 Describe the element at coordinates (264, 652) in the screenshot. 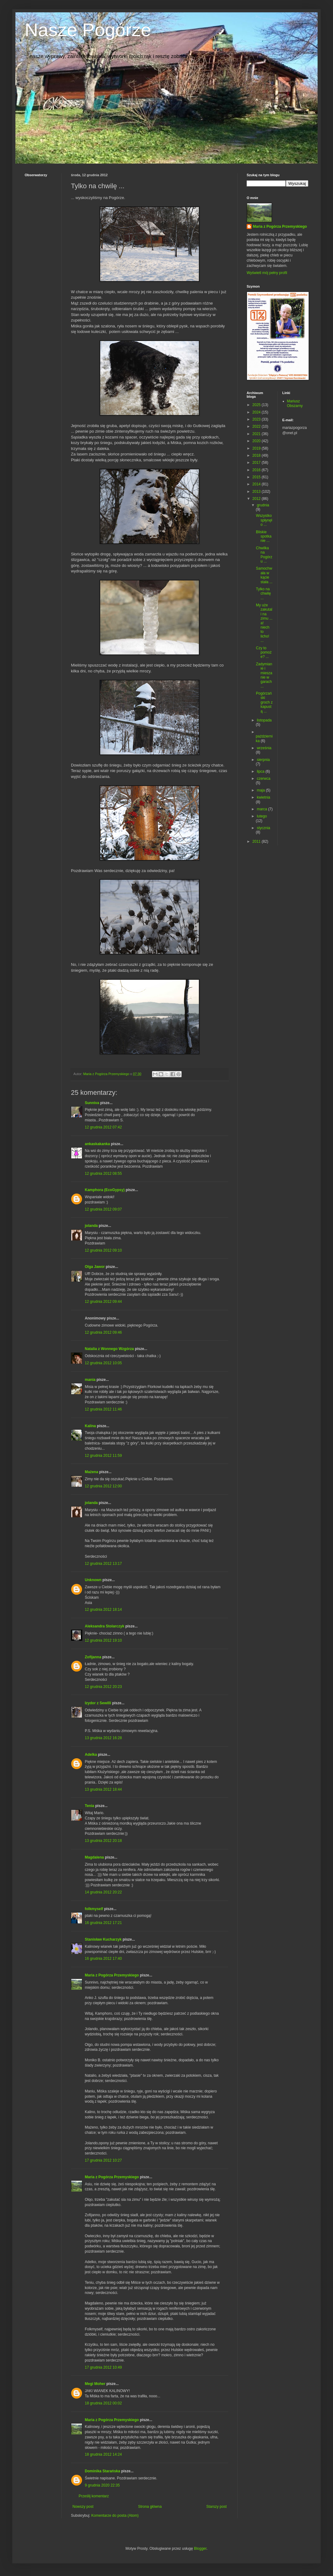

I see `Czy to pomoże? ...` at that location.